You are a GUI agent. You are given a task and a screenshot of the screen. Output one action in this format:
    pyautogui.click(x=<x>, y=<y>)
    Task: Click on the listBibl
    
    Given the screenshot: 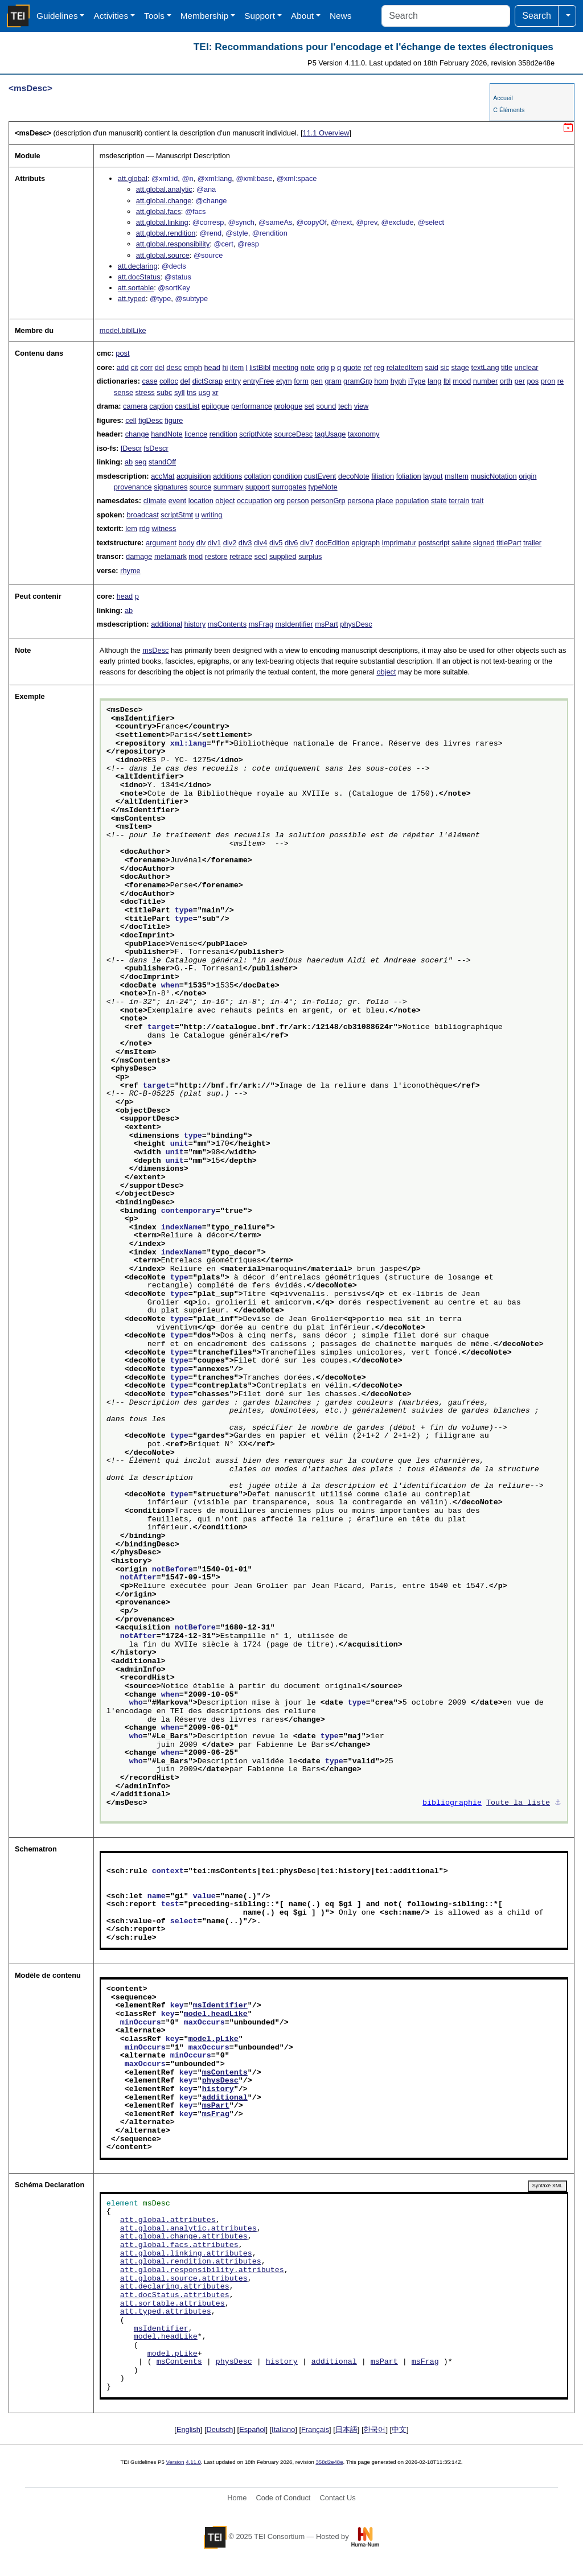 What is the action you would take?
    pyautogui.click(x=259, y=367)
    